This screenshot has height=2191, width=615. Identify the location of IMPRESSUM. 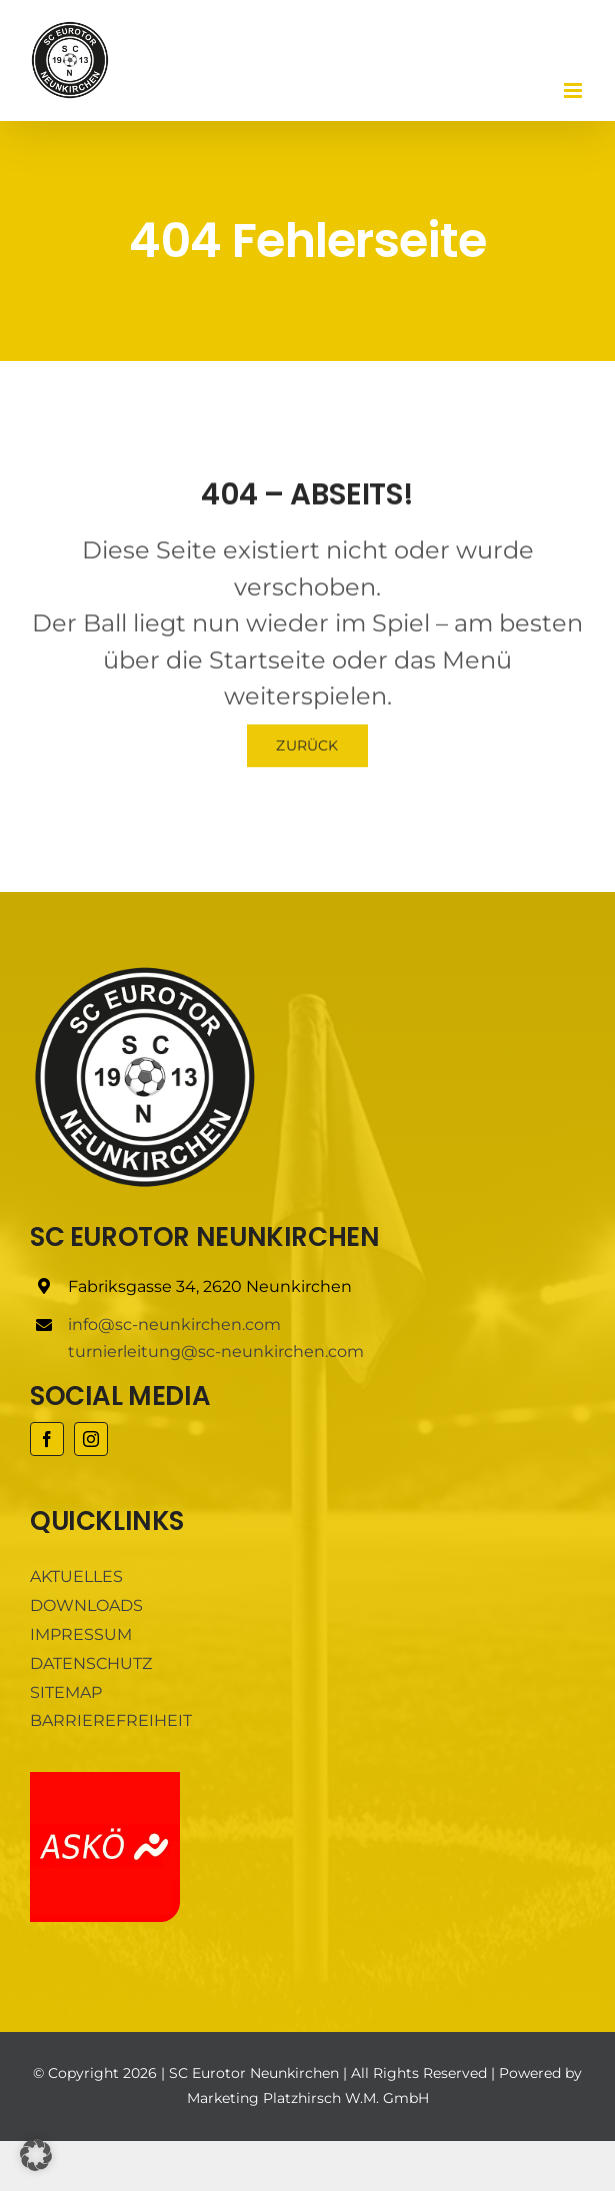
(81, 1634).